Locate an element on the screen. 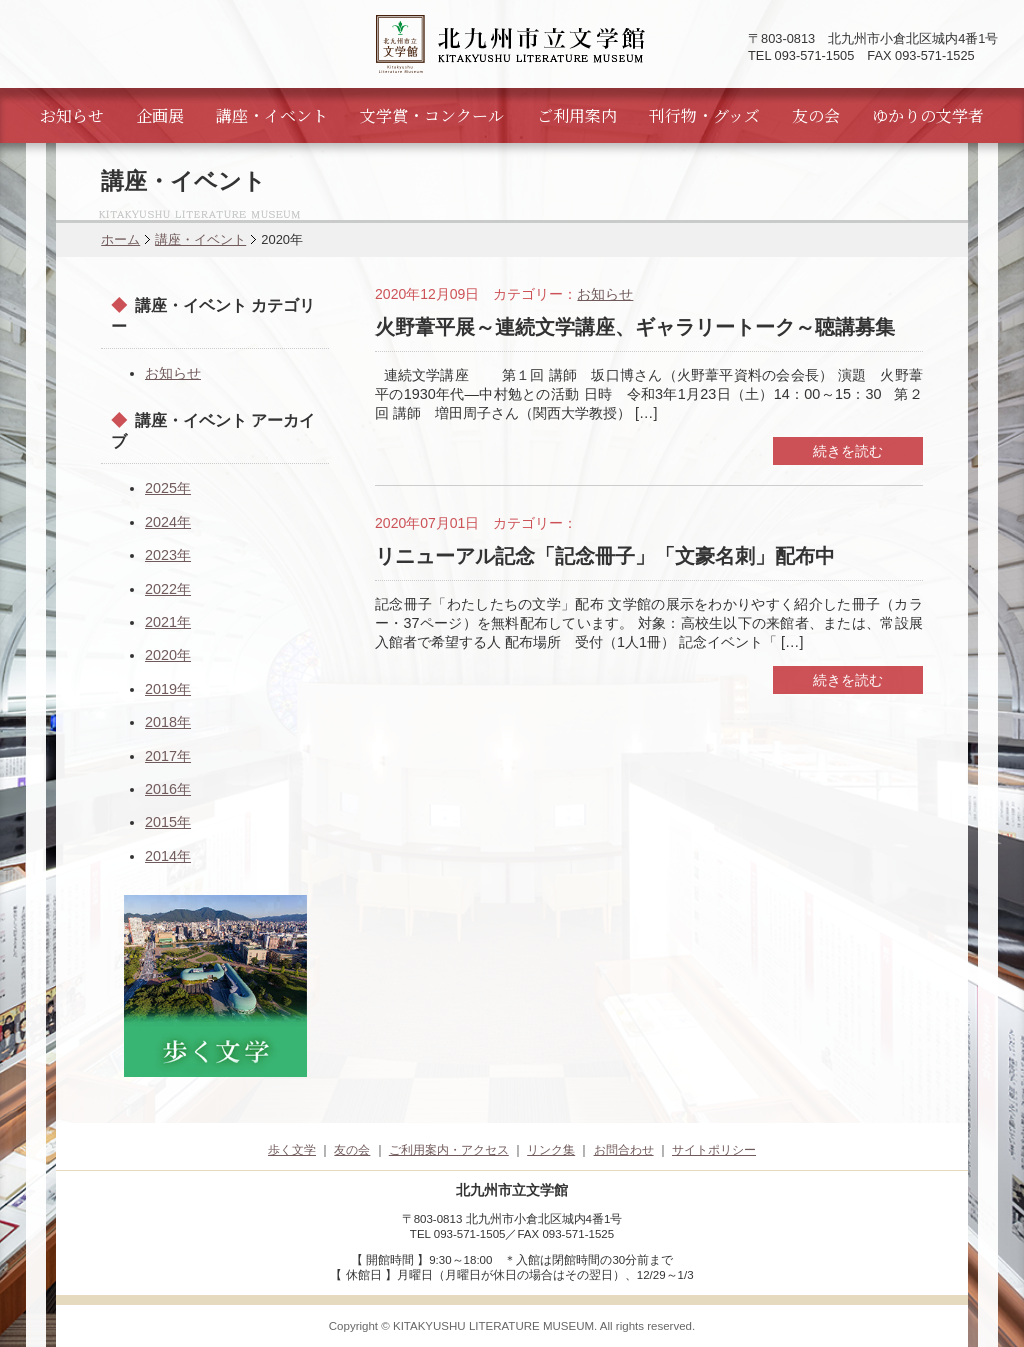 The height and width of the screenshot is (1347, 1024). ホーム is located at coordinates (120, 239).